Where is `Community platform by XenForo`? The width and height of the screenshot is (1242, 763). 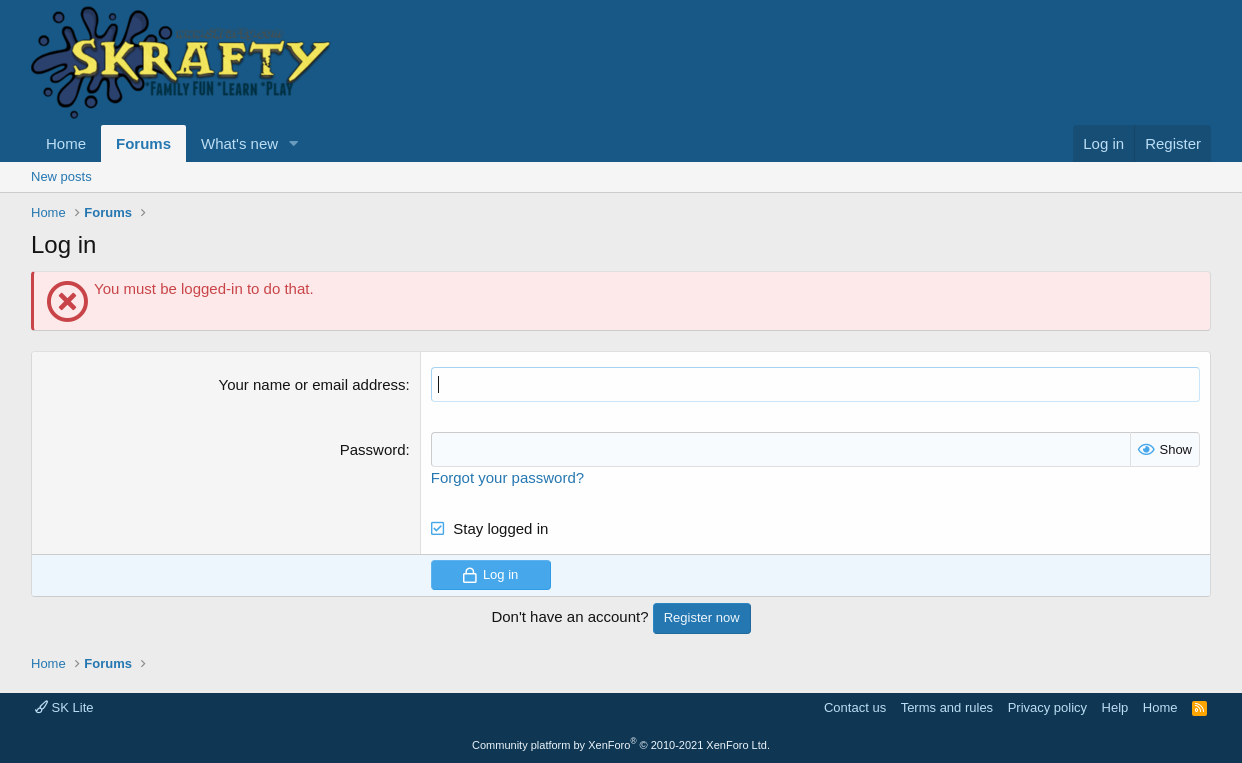 Community platform by XenForo is located at coordinates (621, 745).